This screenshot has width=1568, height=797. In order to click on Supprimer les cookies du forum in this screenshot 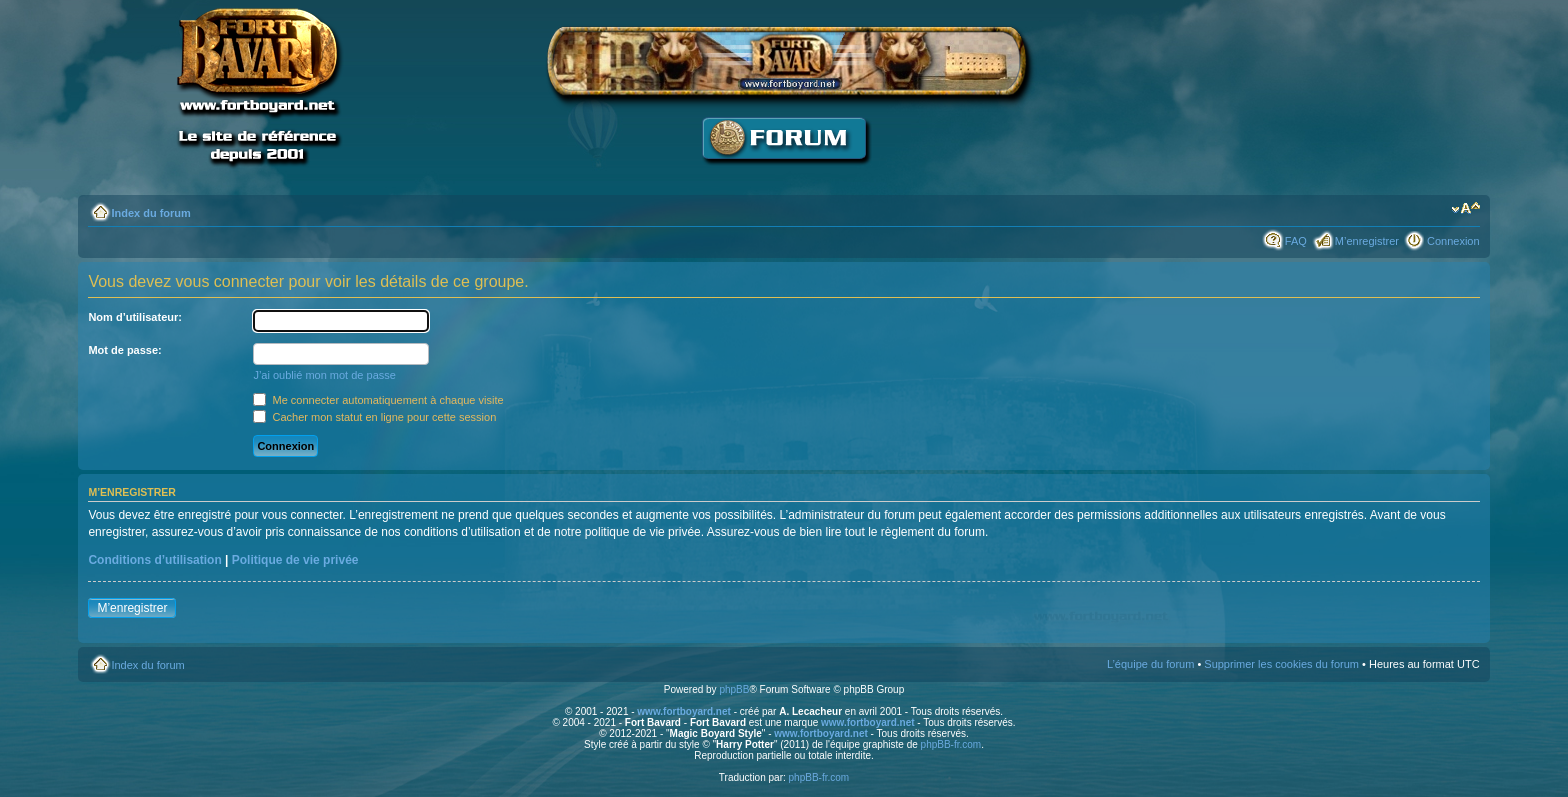, I will do `click(1281, 664)`.